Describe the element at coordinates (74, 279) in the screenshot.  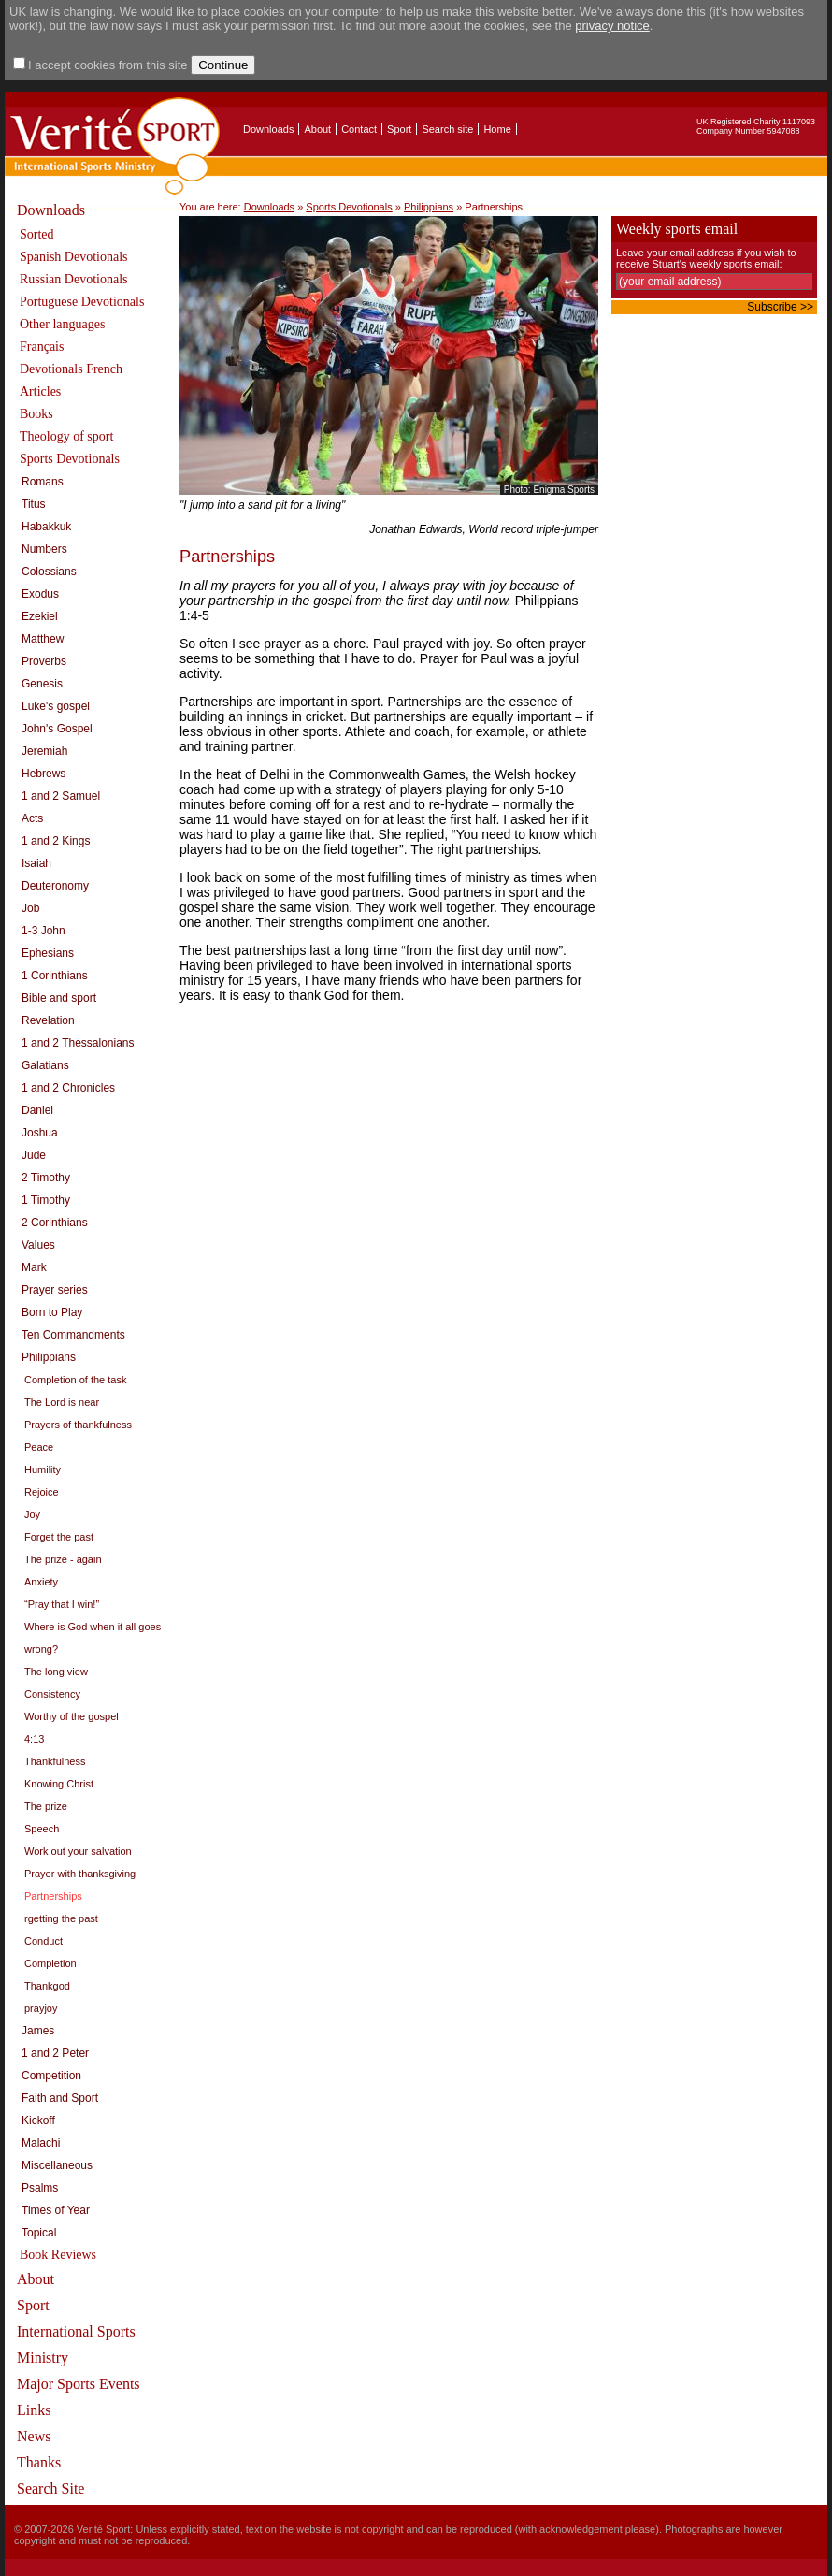
I see `Russian Devotionals` at that location.